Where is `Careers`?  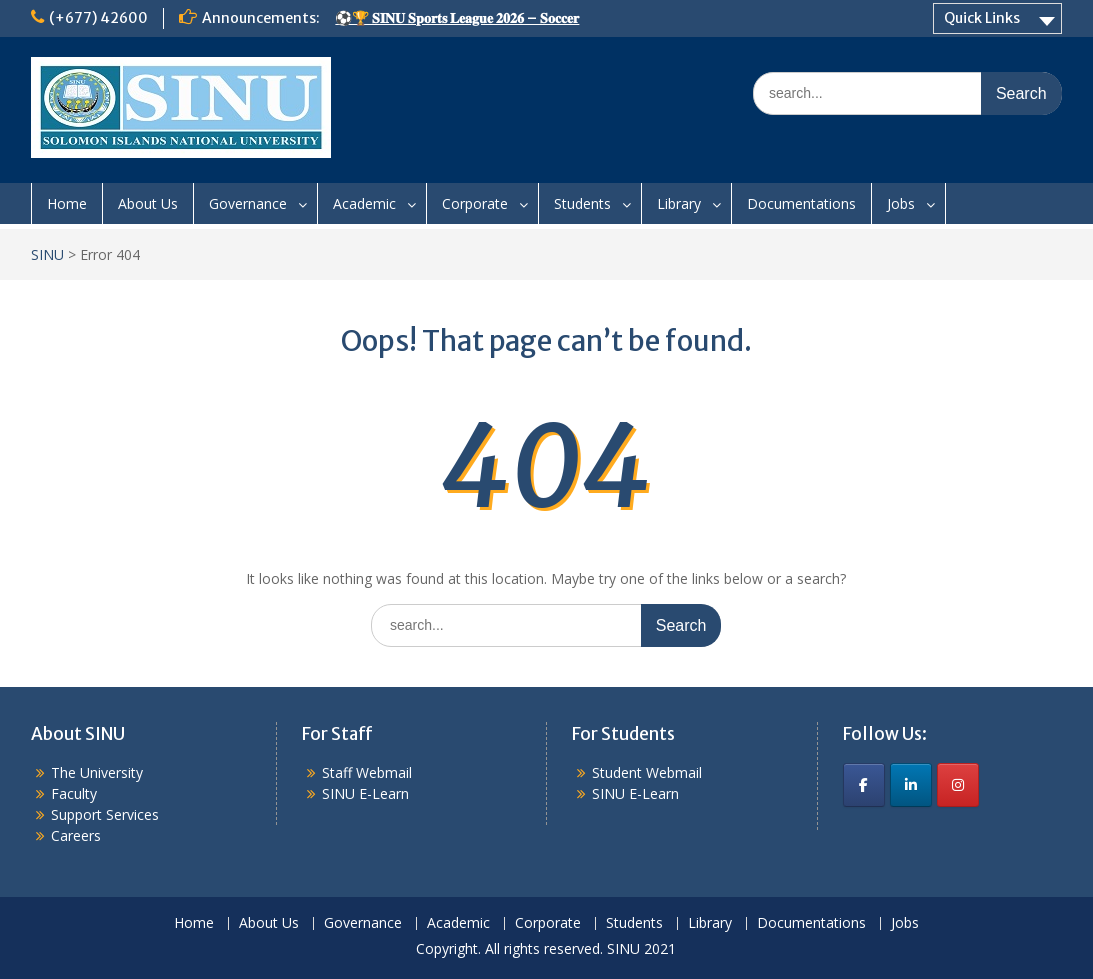 Careers is located at coordinates (76, 835).